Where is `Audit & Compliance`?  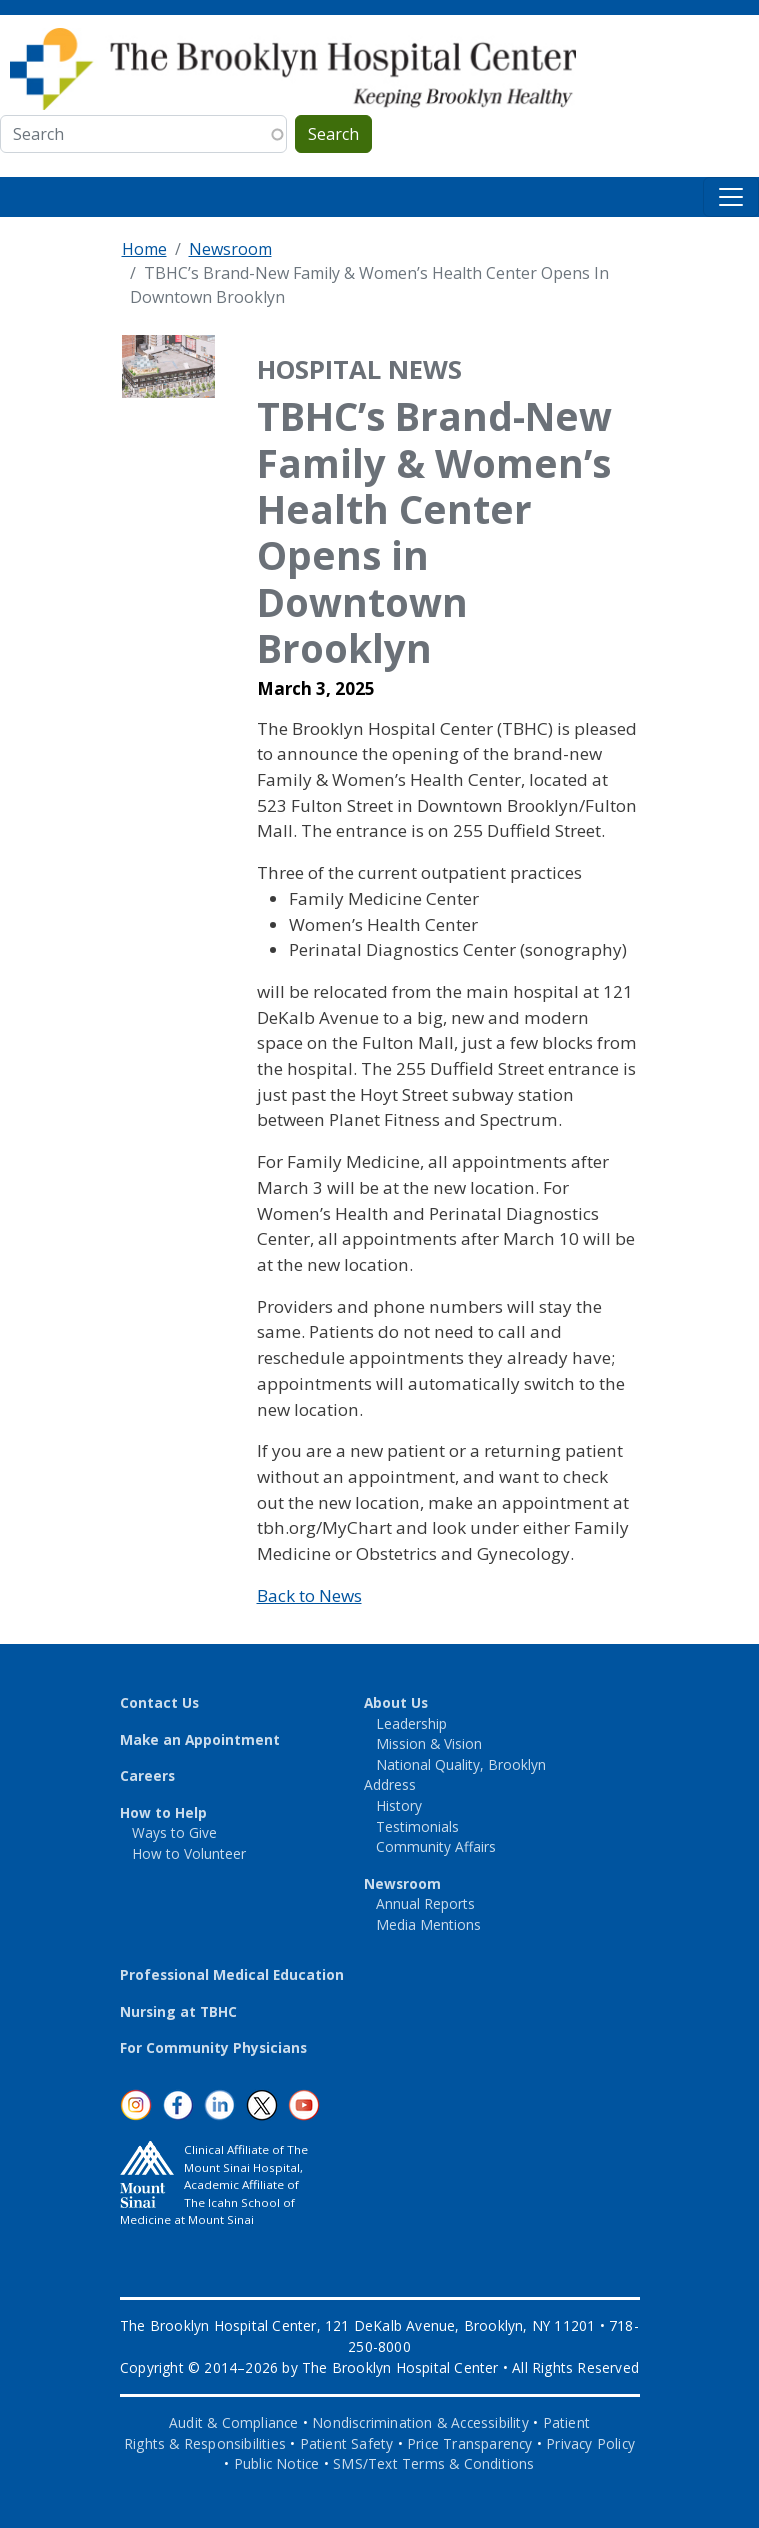
Audit & Compliance is located at coordinates (234, 2422).